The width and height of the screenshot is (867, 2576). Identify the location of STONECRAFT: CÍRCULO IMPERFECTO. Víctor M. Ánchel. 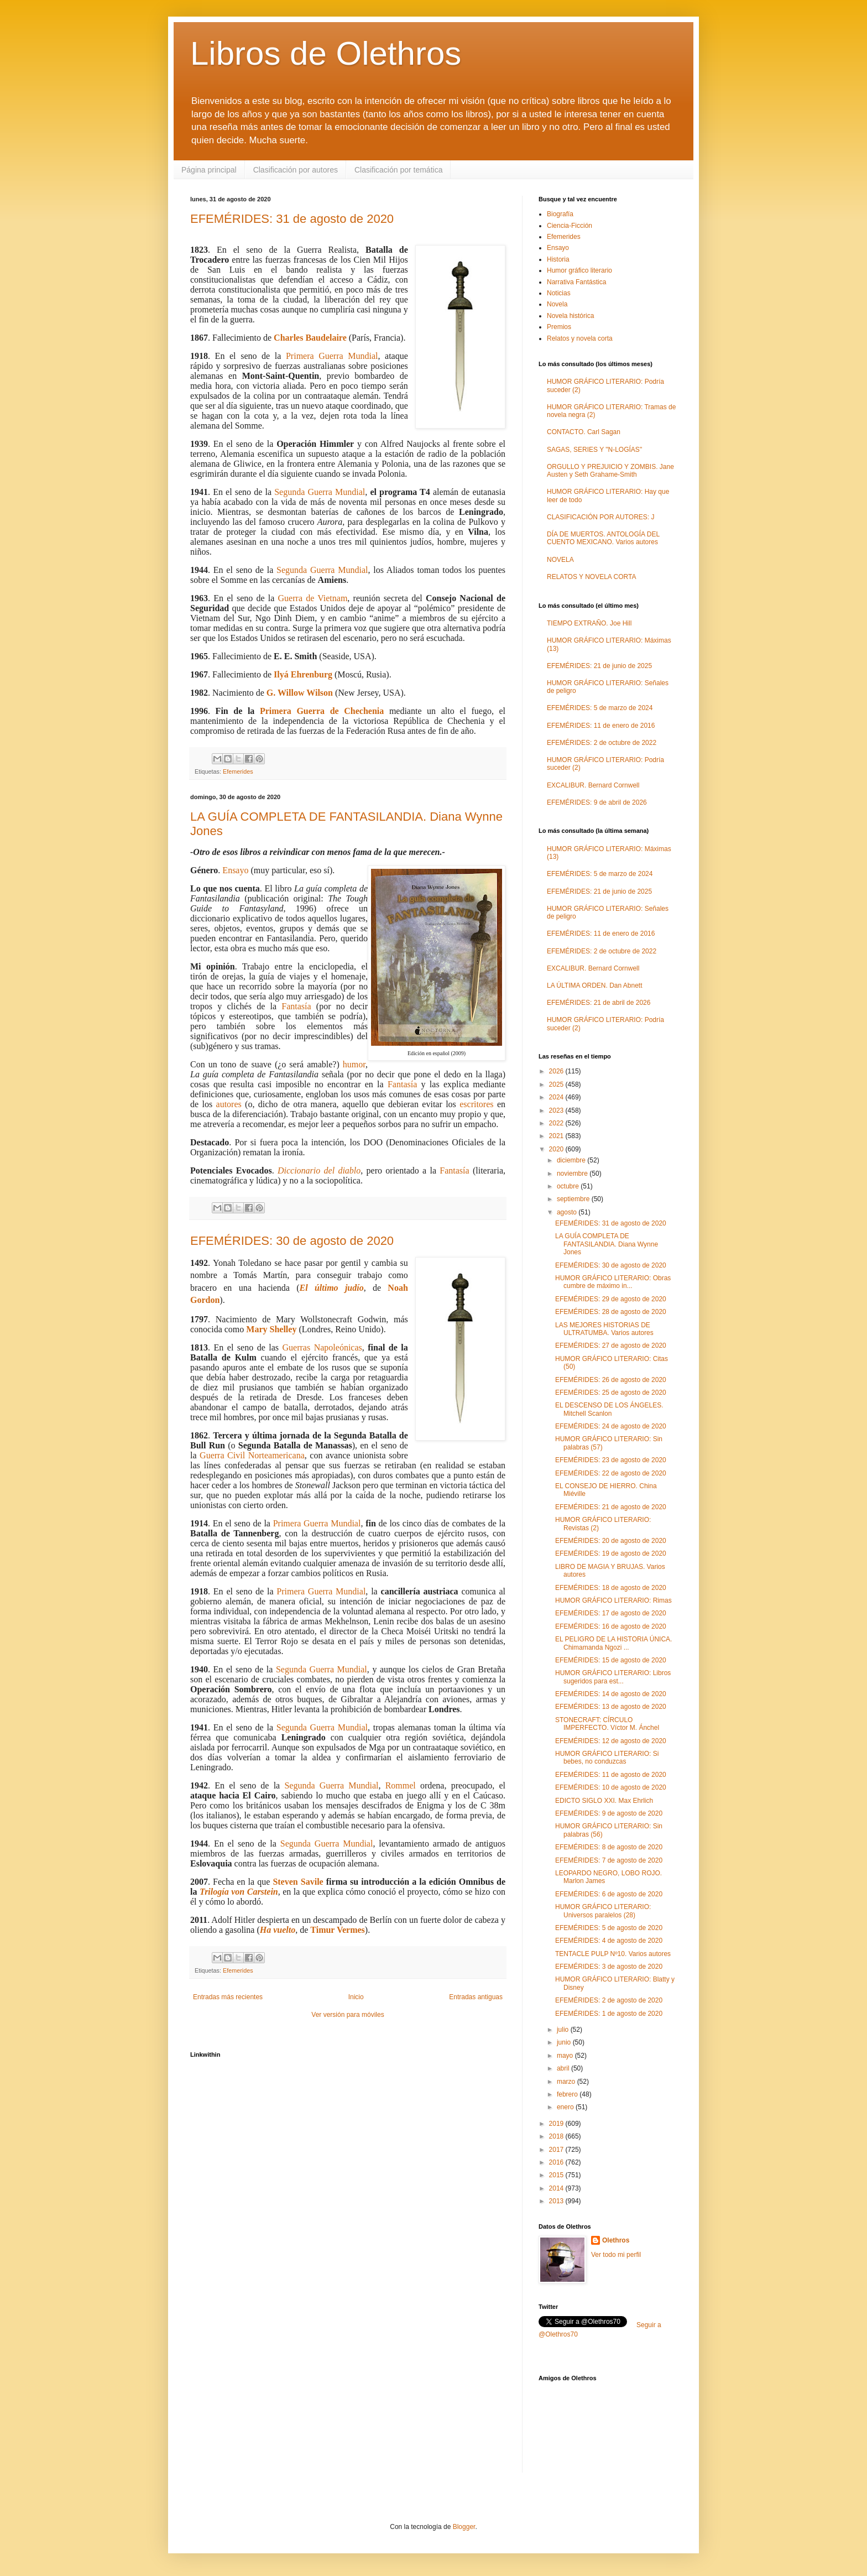
(607, 1724).